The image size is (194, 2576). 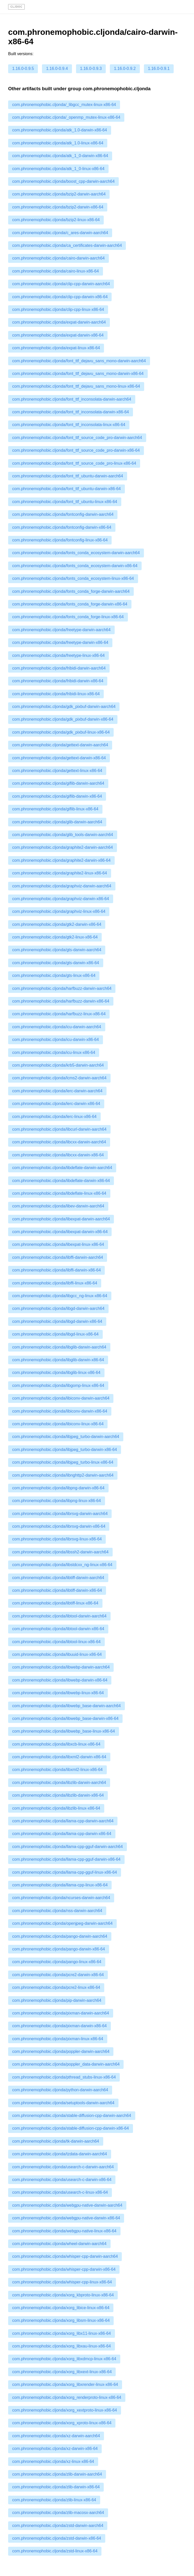 What do you see at coordinates (57, 770) in the screenshot?
I see `com.phronemophobic.cljonda/gettext-linux-x86-64` at bounding box center [57, 770].